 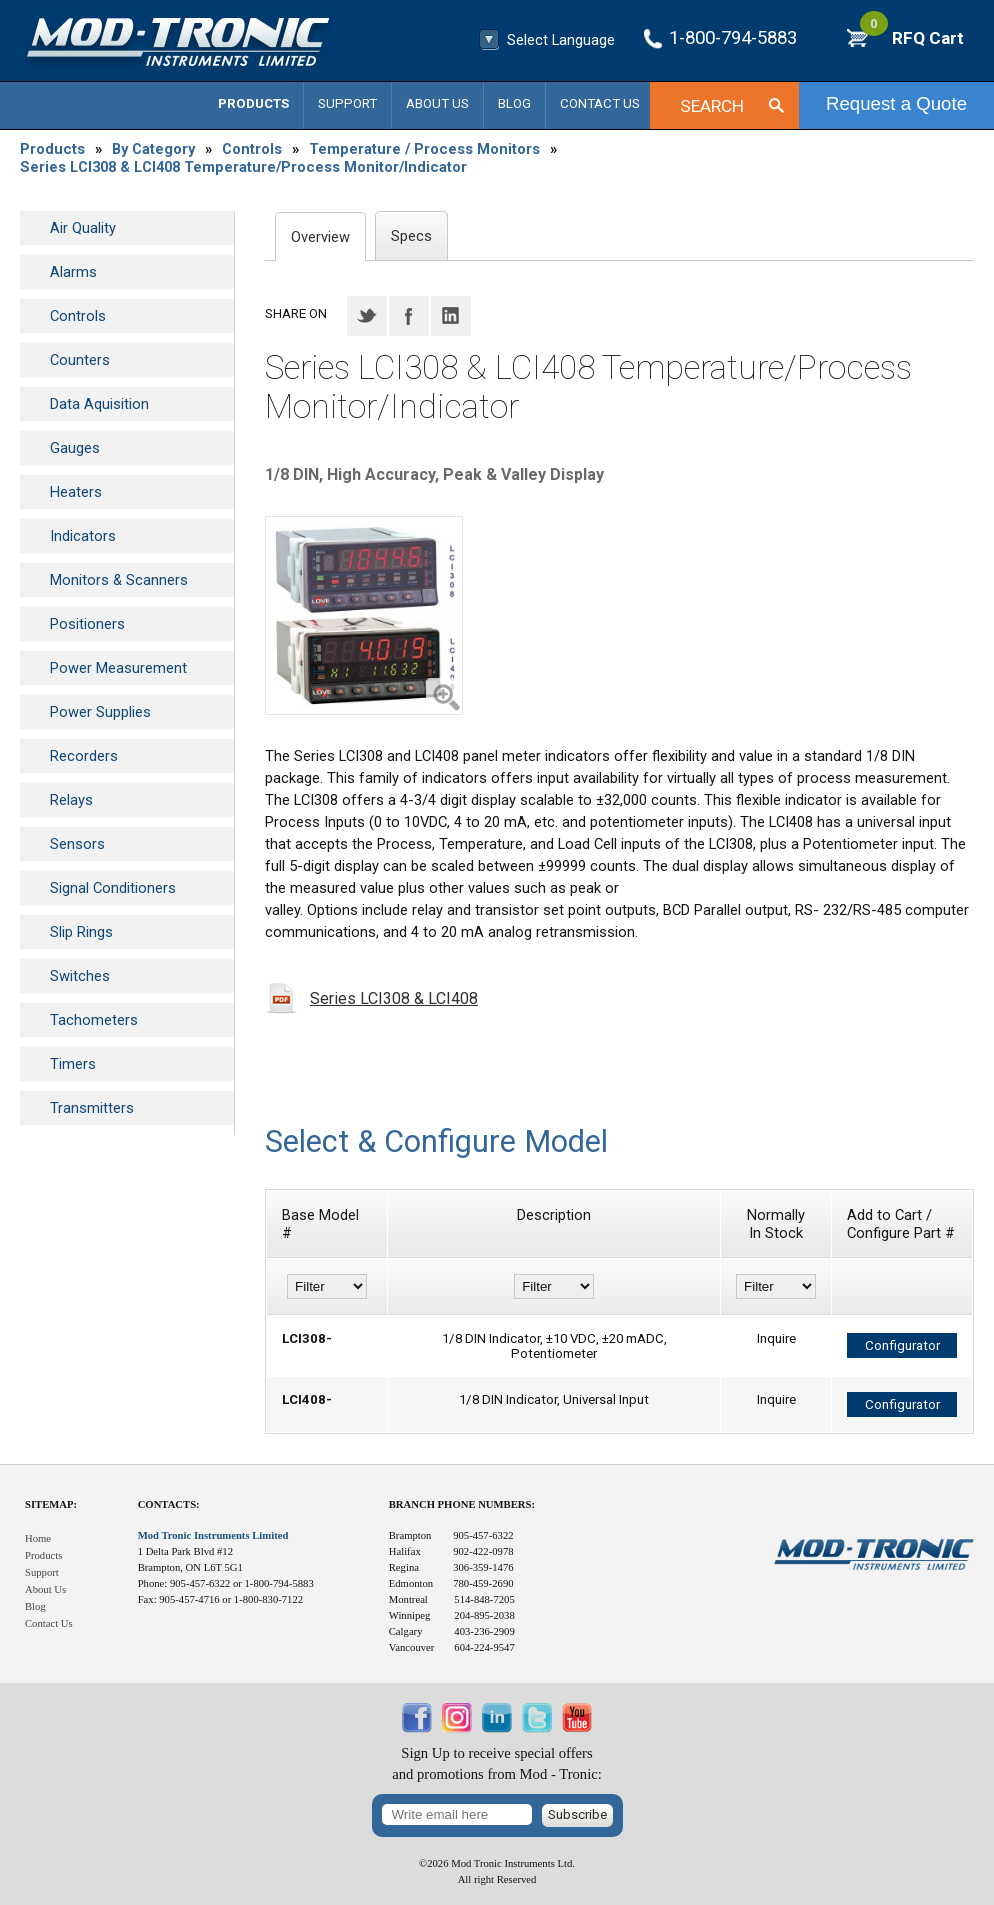 What do you see at coordinates (409, 316) in the screenshot?
I see `Facebook` at bounding box center [409, 316].